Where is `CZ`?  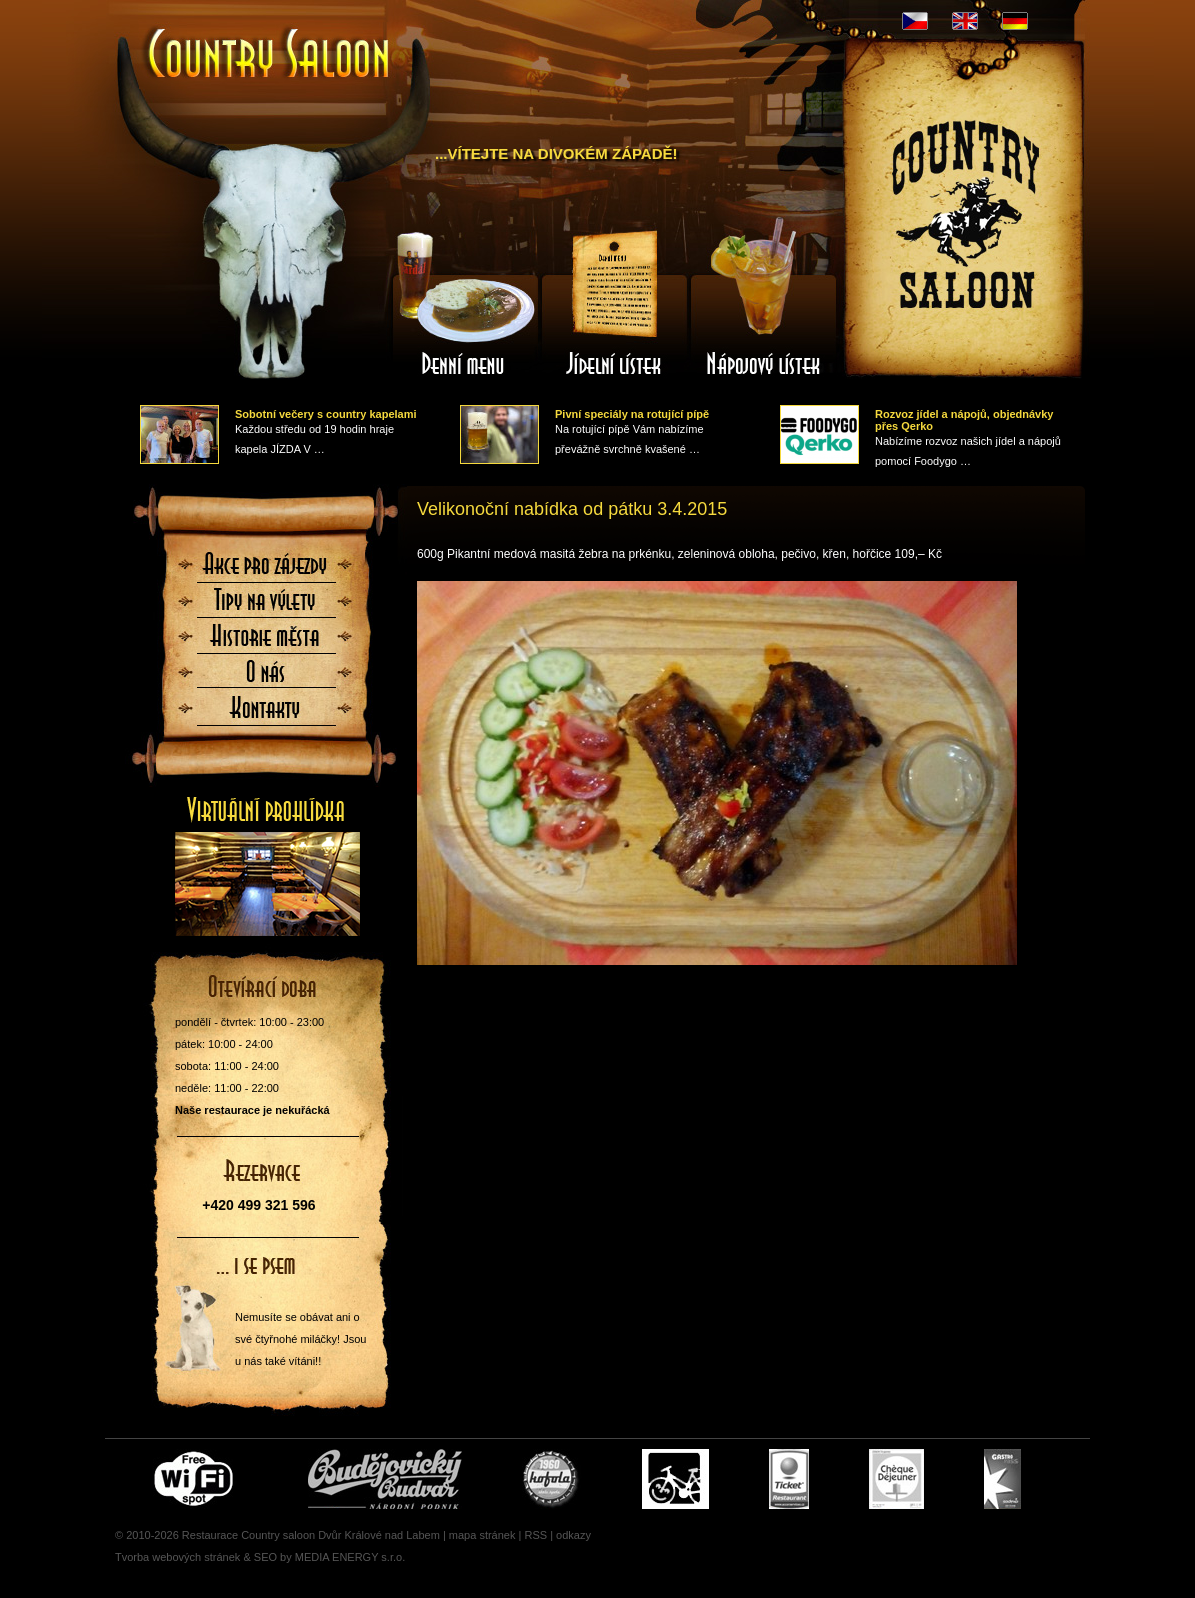 CZ is located at coordinates (915, 21).